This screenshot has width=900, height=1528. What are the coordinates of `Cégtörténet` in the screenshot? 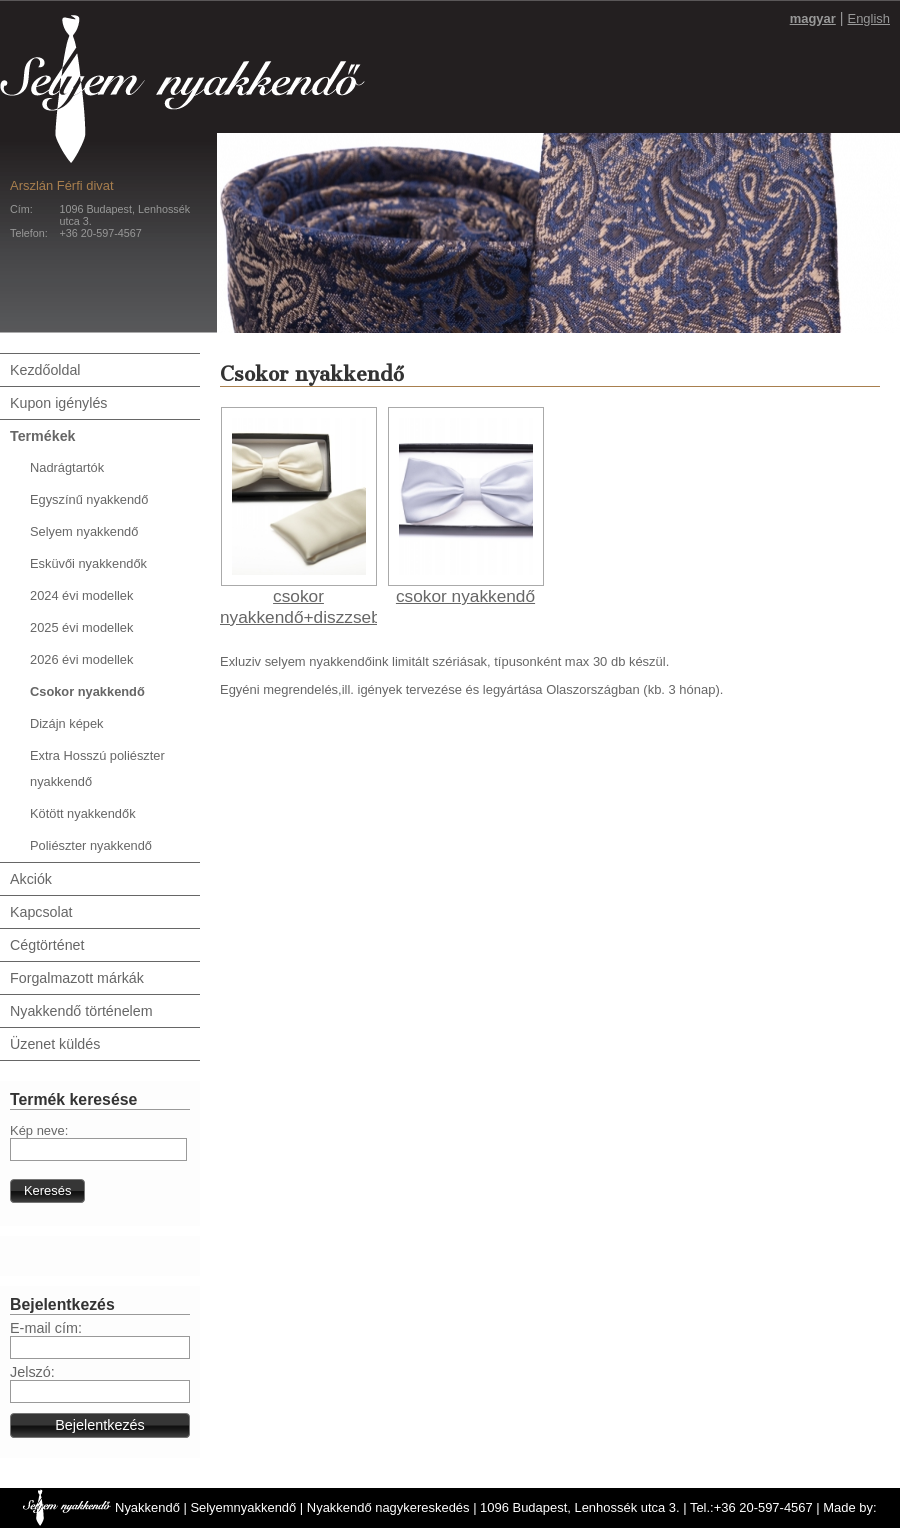 It's located at (47, 945).